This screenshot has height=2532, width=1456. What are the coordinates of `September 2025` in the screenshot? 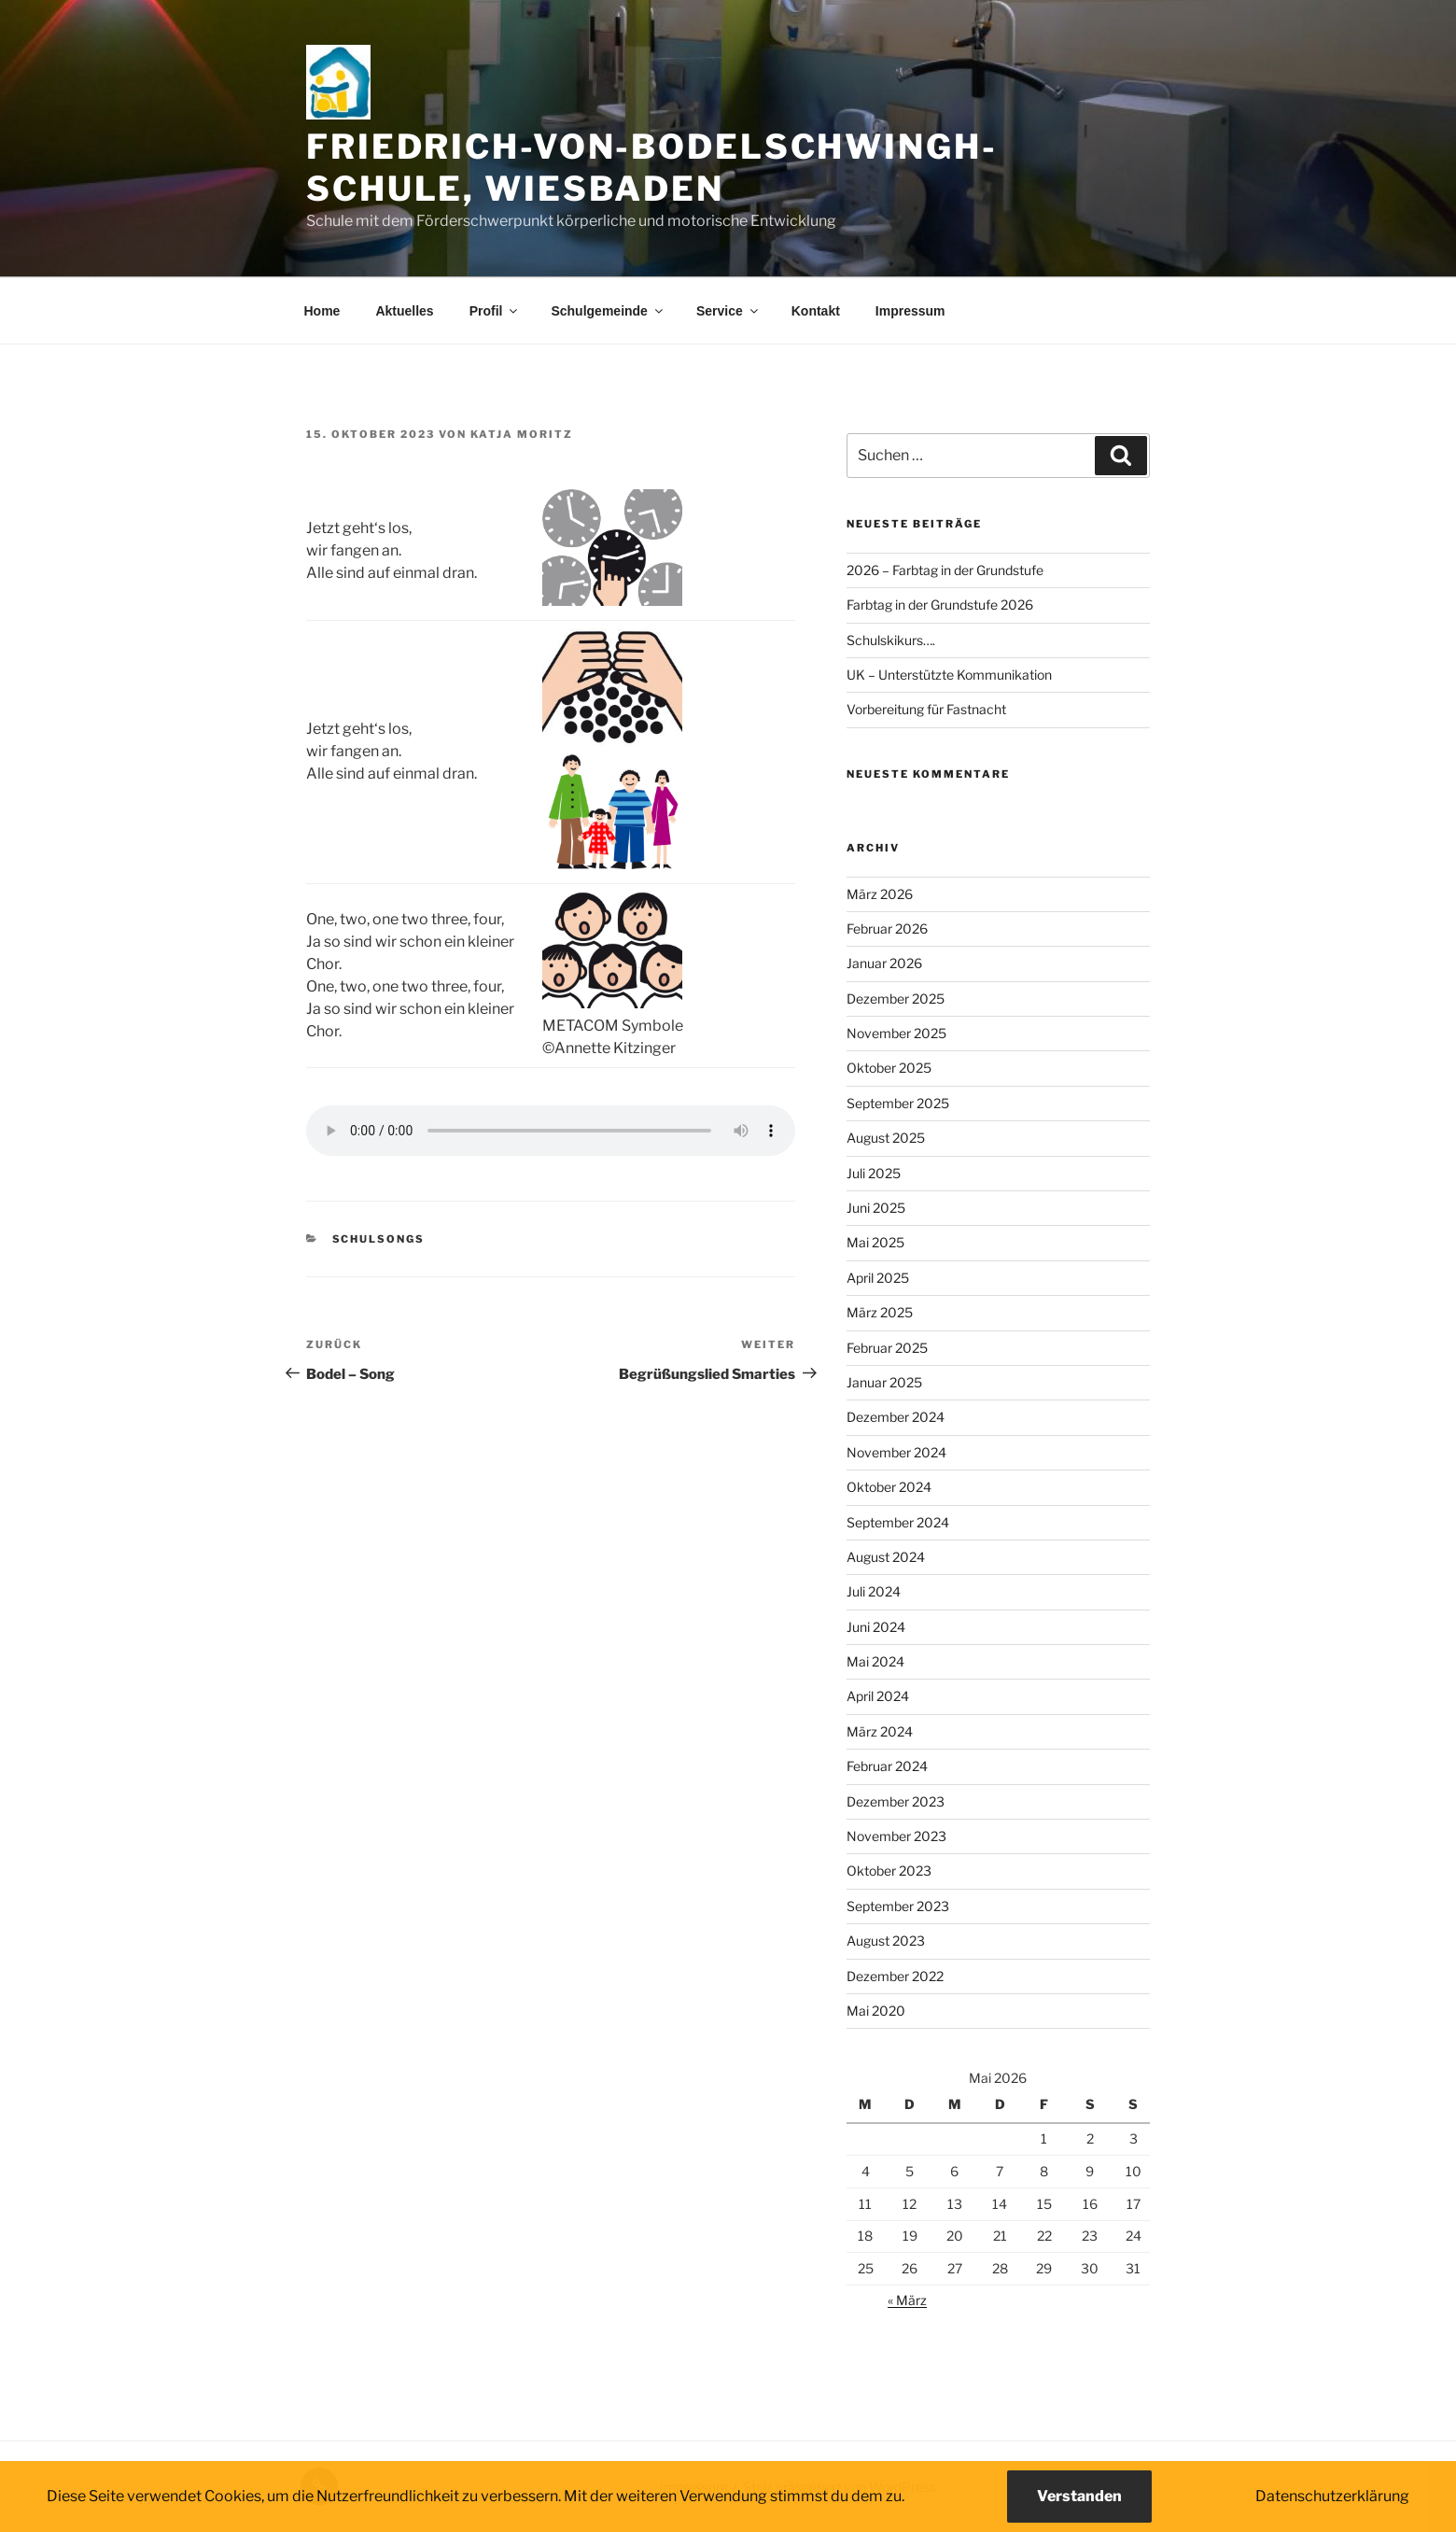 It's located at (898, 1103).